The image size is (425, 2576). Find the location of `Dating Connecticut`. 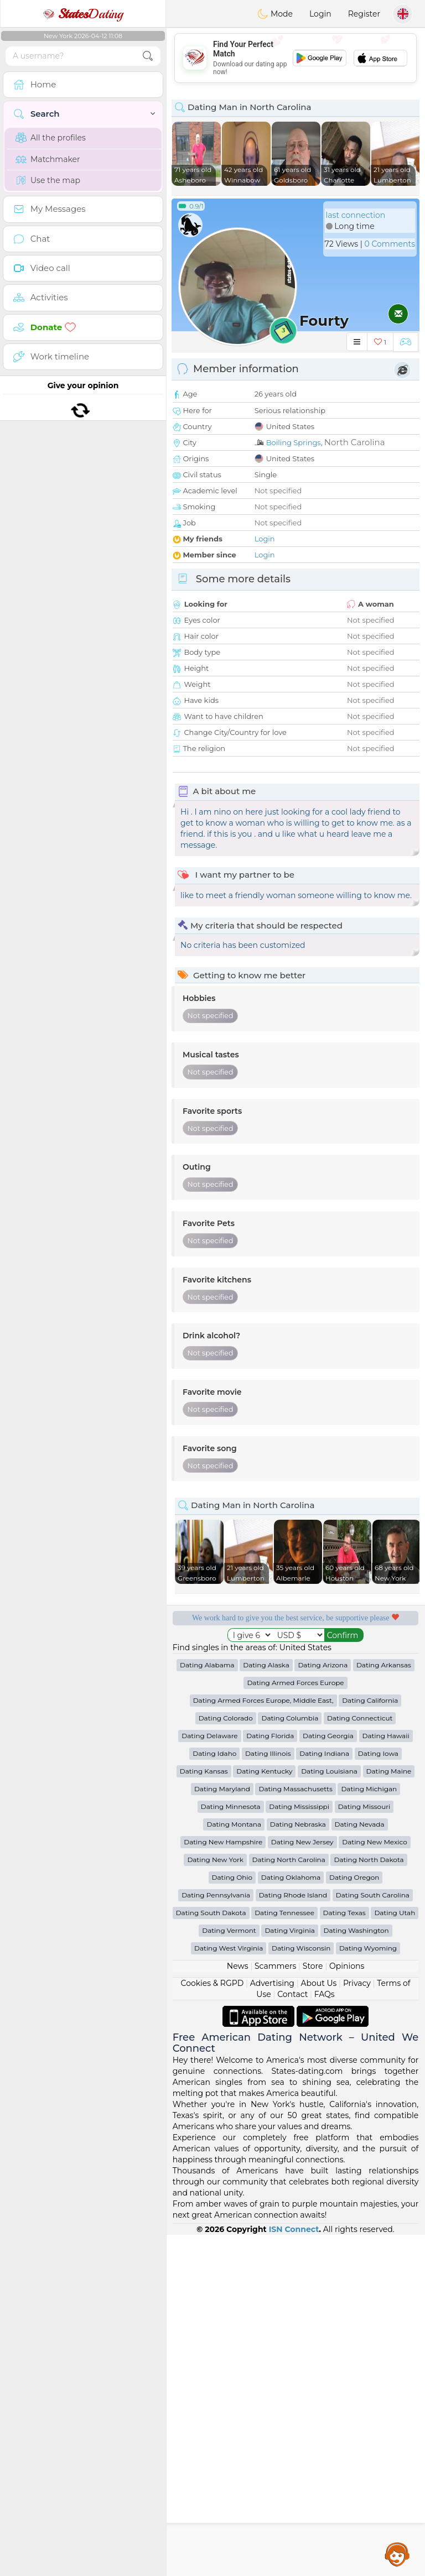

Dating Connecticut is located at coordinates (359, 2059).